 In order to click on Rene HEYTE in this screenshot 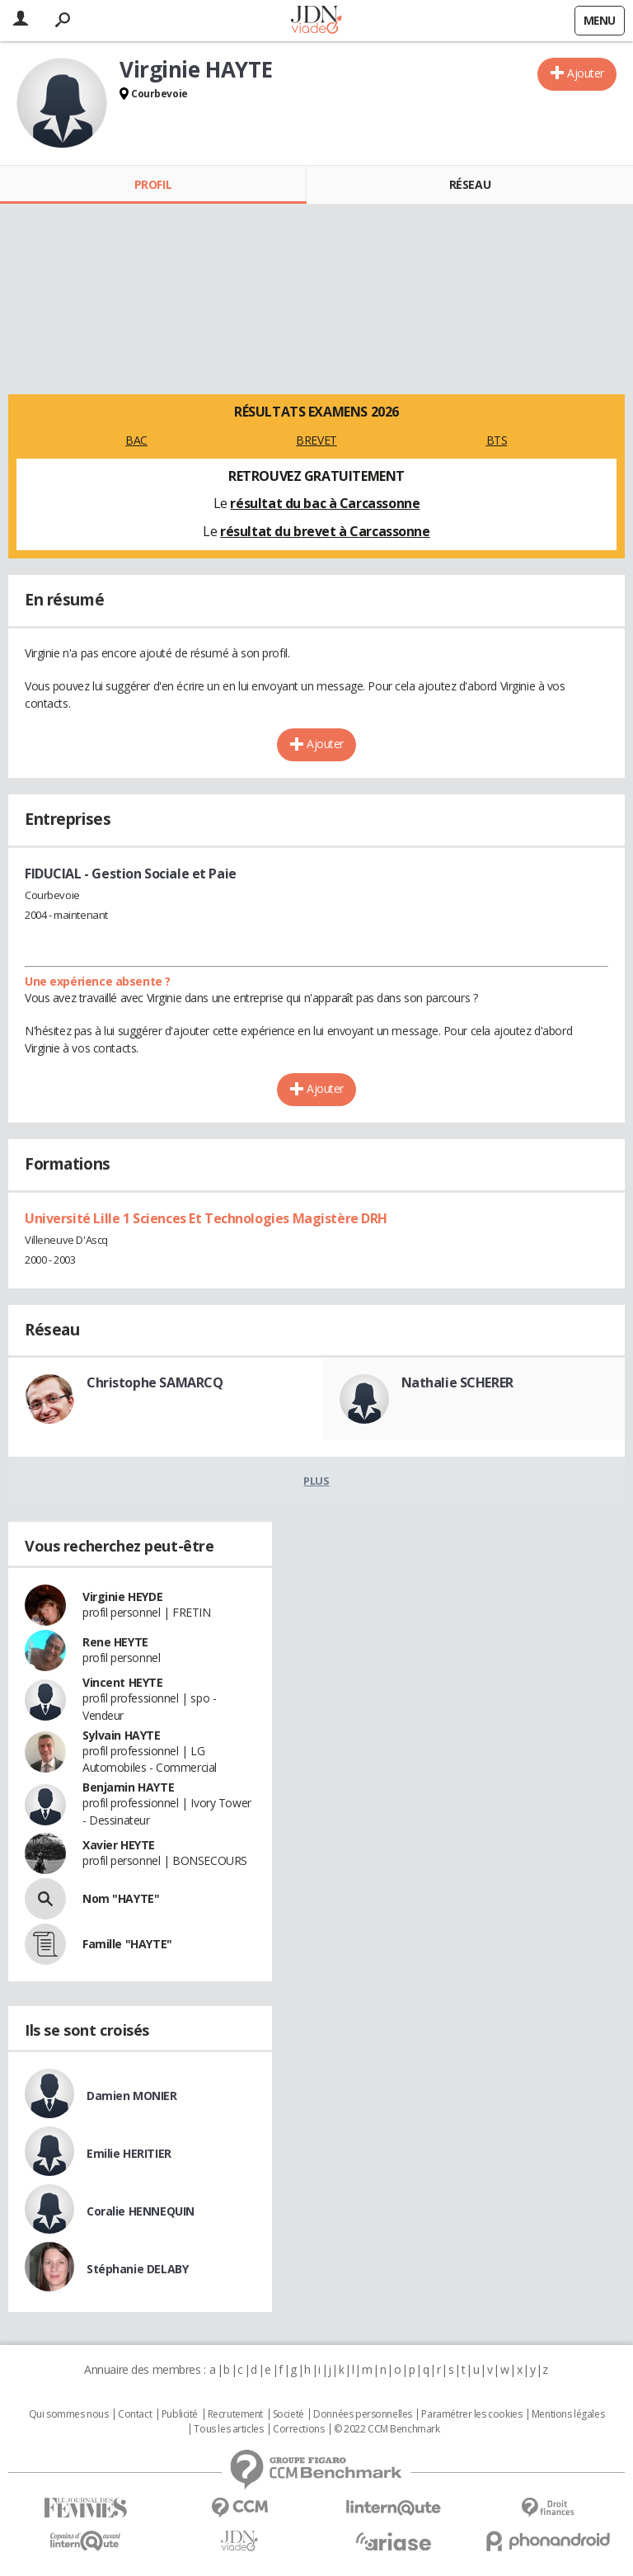, I will do `click(115, 1642)`.